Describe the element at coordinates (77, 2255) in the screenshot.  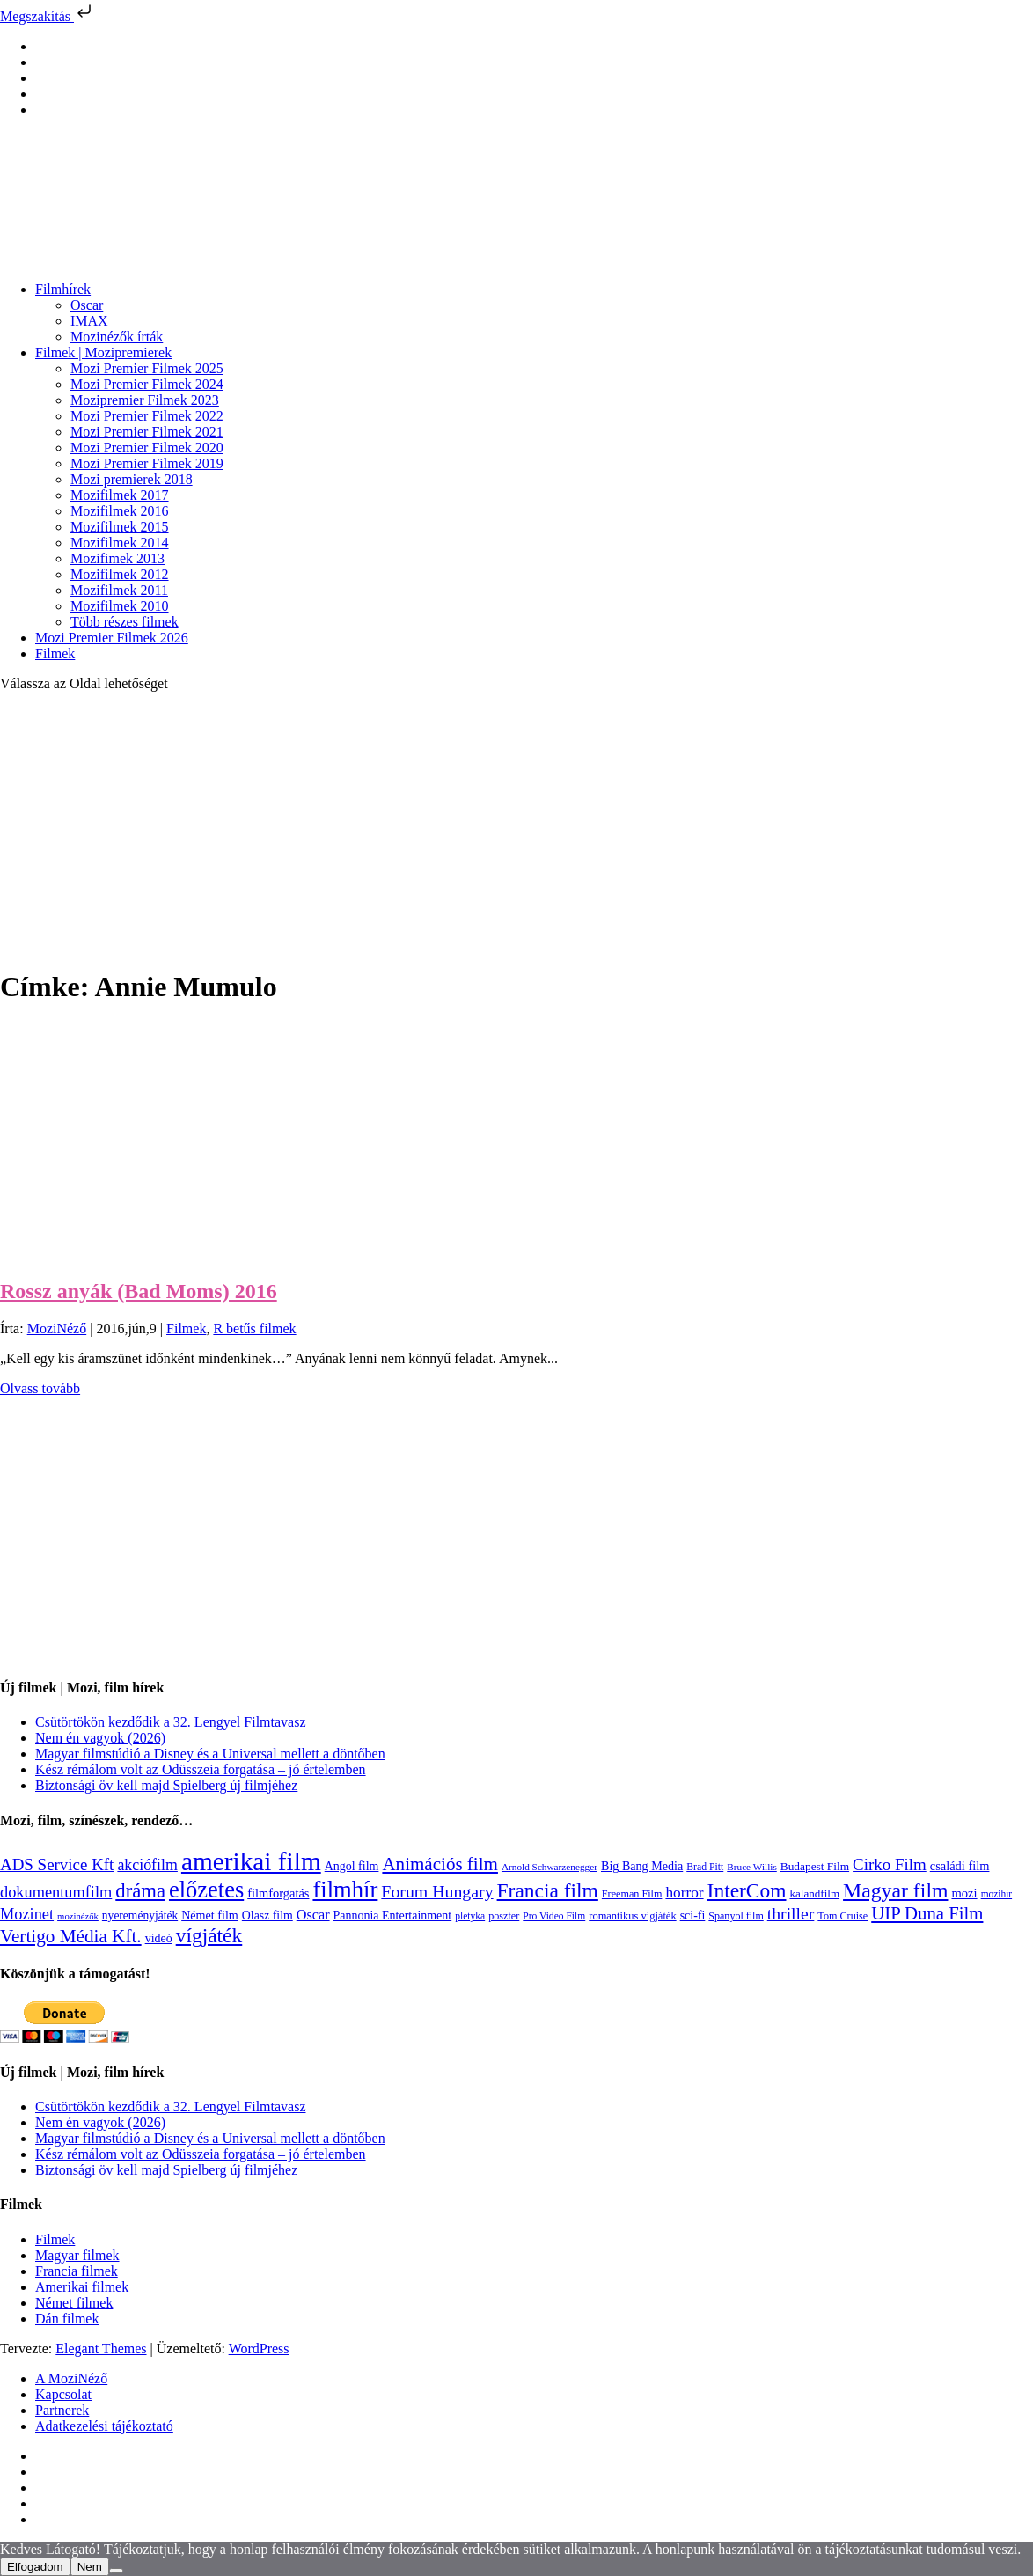
I see `Magyar filmek` at that location.